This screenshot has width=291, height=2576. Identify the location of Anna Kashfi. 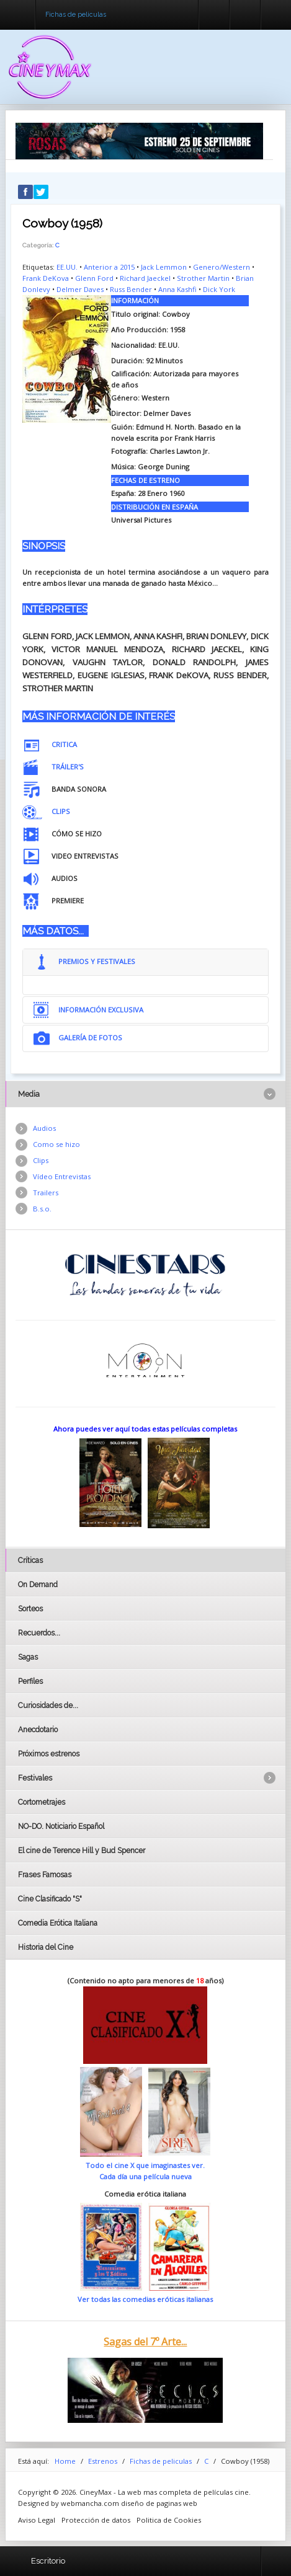
(177, 289).